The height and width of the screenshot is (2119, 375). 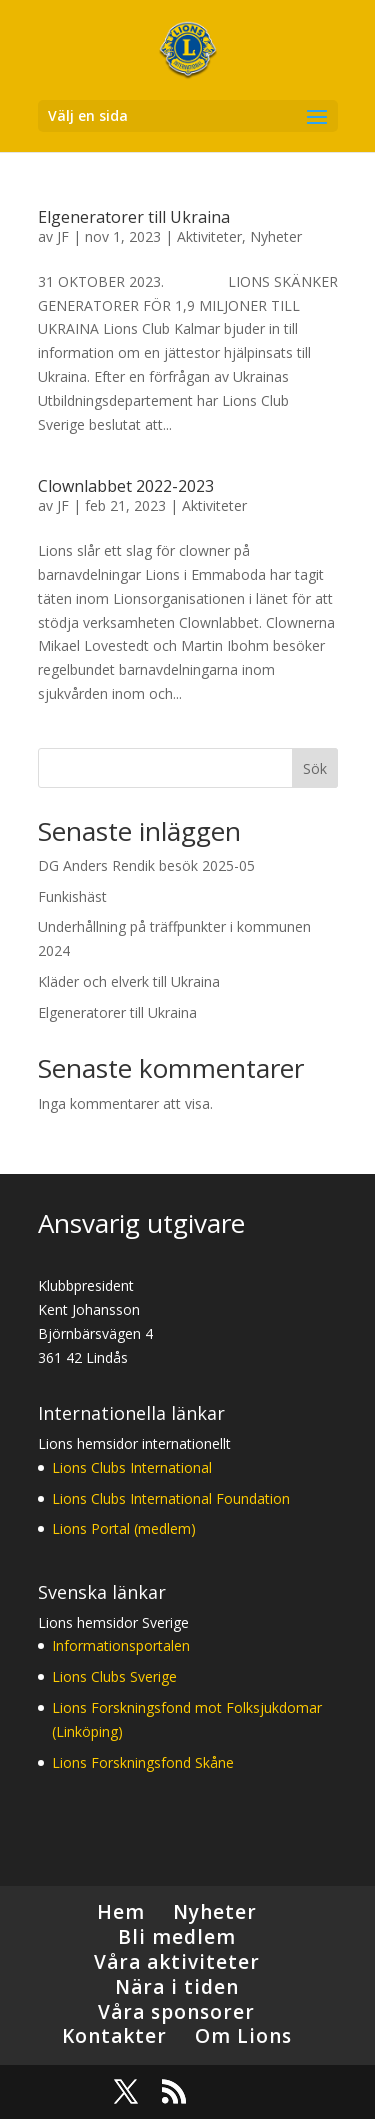 What do you see at coordinates (177, 1937) in the screenshot?
I see `Bli medlem` at bounding box center [177, 1937].